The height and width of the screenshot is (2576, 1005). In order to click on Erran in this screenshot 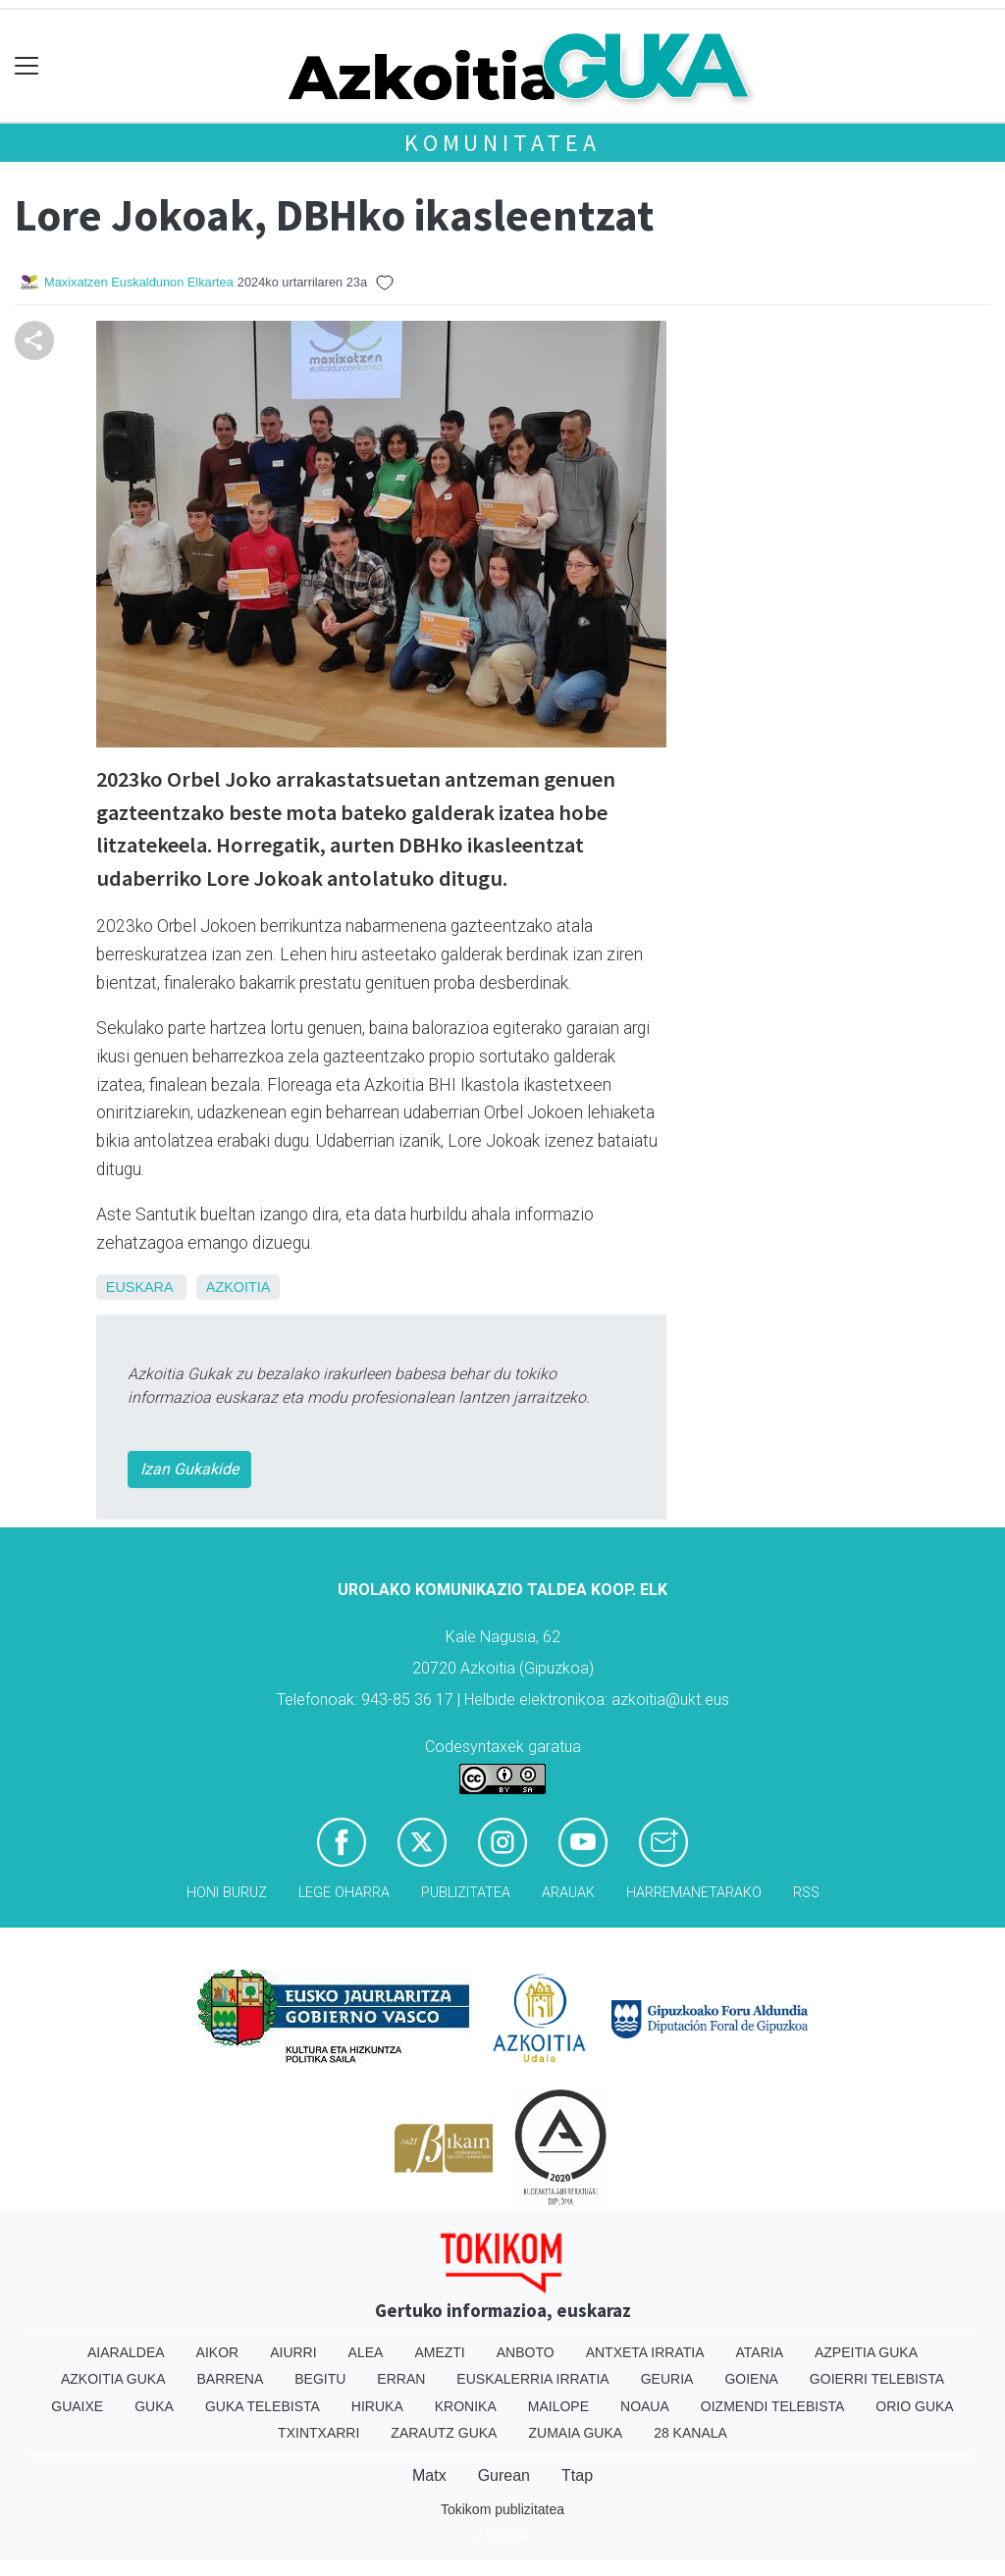, I will do `click(401, 2379)`.